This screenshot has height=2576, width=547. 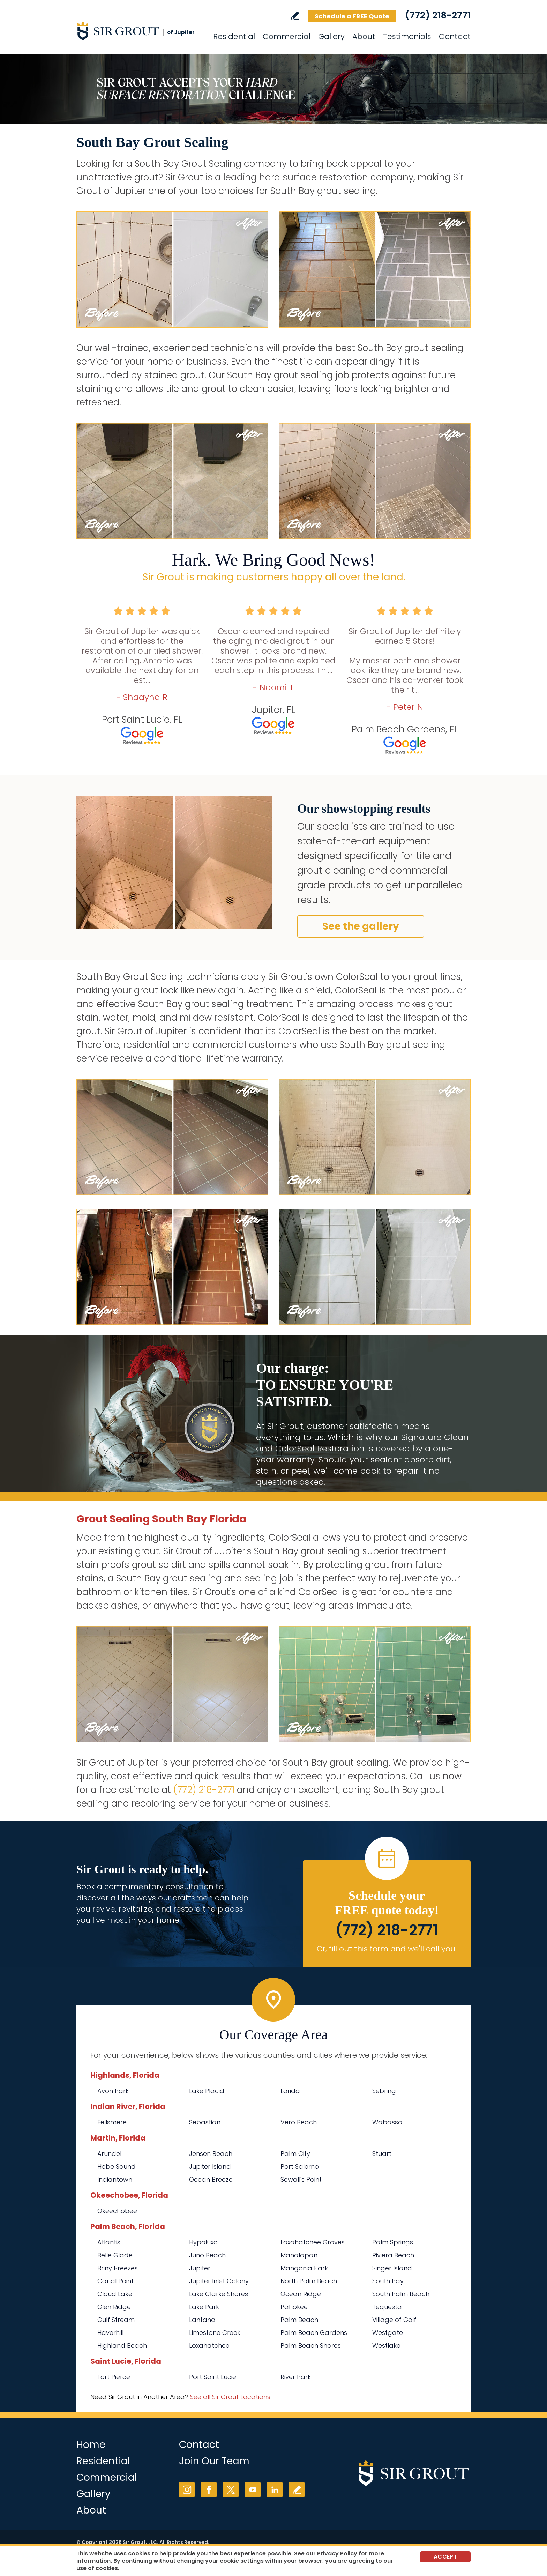 What do you see at coordinates (312, 2242) in the screenshot?
I see `Loxahatchee Groves` at bounding box center [312, 2242].